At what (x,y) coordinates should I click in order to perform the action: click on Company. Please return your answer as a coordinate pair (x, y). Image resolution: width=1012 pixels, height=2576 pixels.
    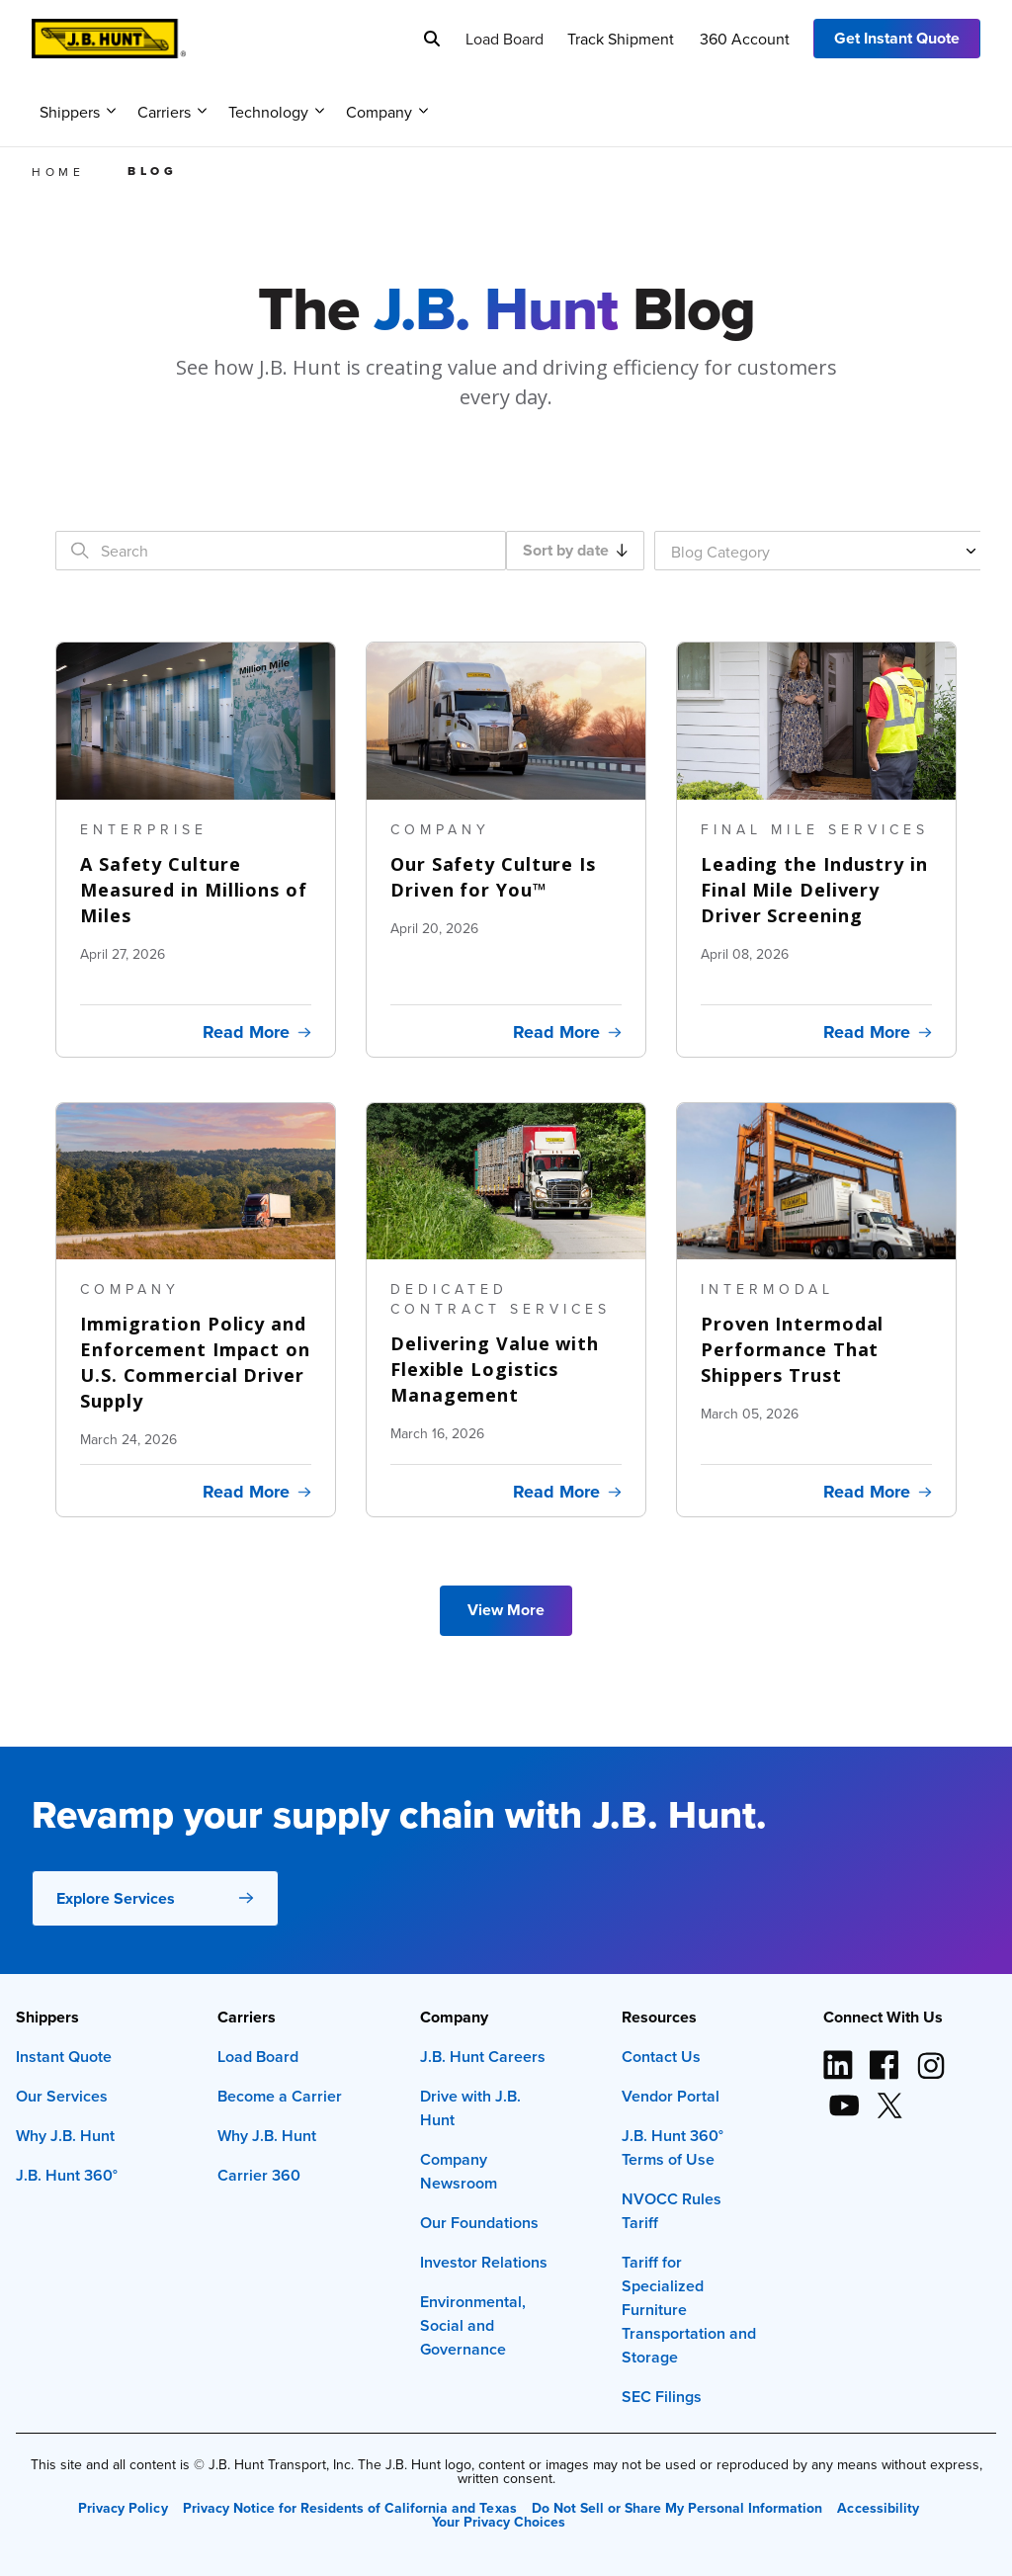
    Looking at the image, I should click on (387, 112).